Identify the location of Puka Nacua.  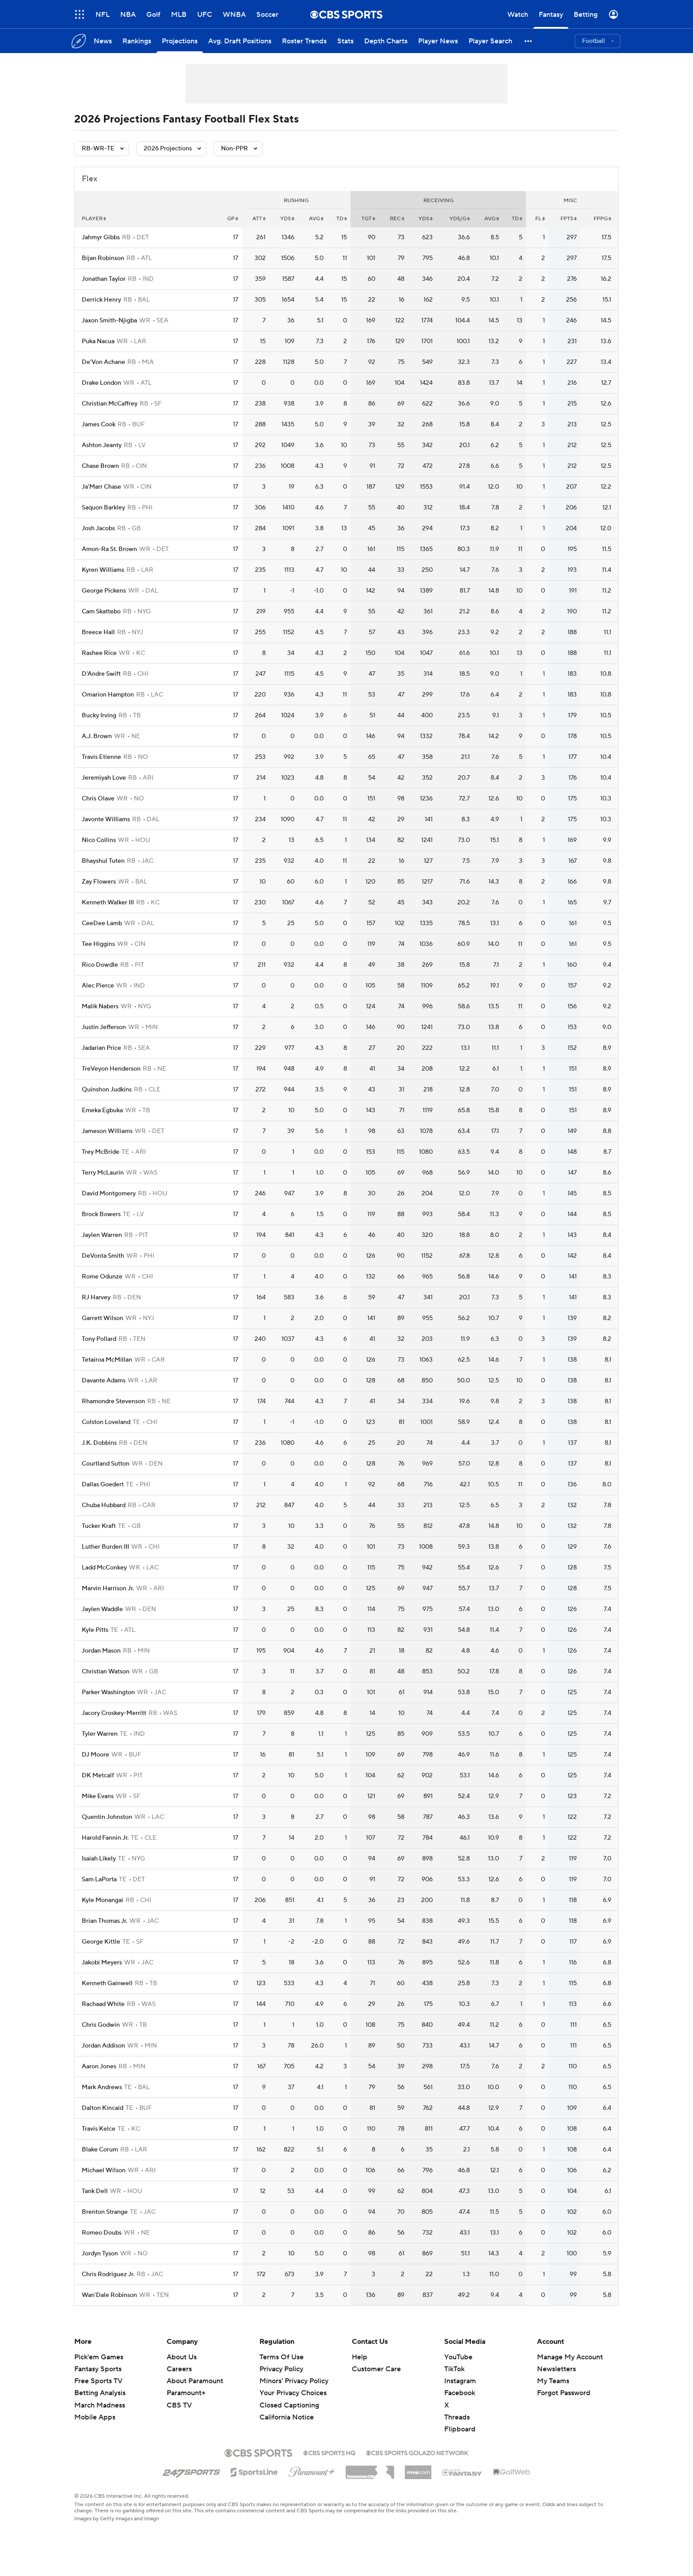
(98, 341).